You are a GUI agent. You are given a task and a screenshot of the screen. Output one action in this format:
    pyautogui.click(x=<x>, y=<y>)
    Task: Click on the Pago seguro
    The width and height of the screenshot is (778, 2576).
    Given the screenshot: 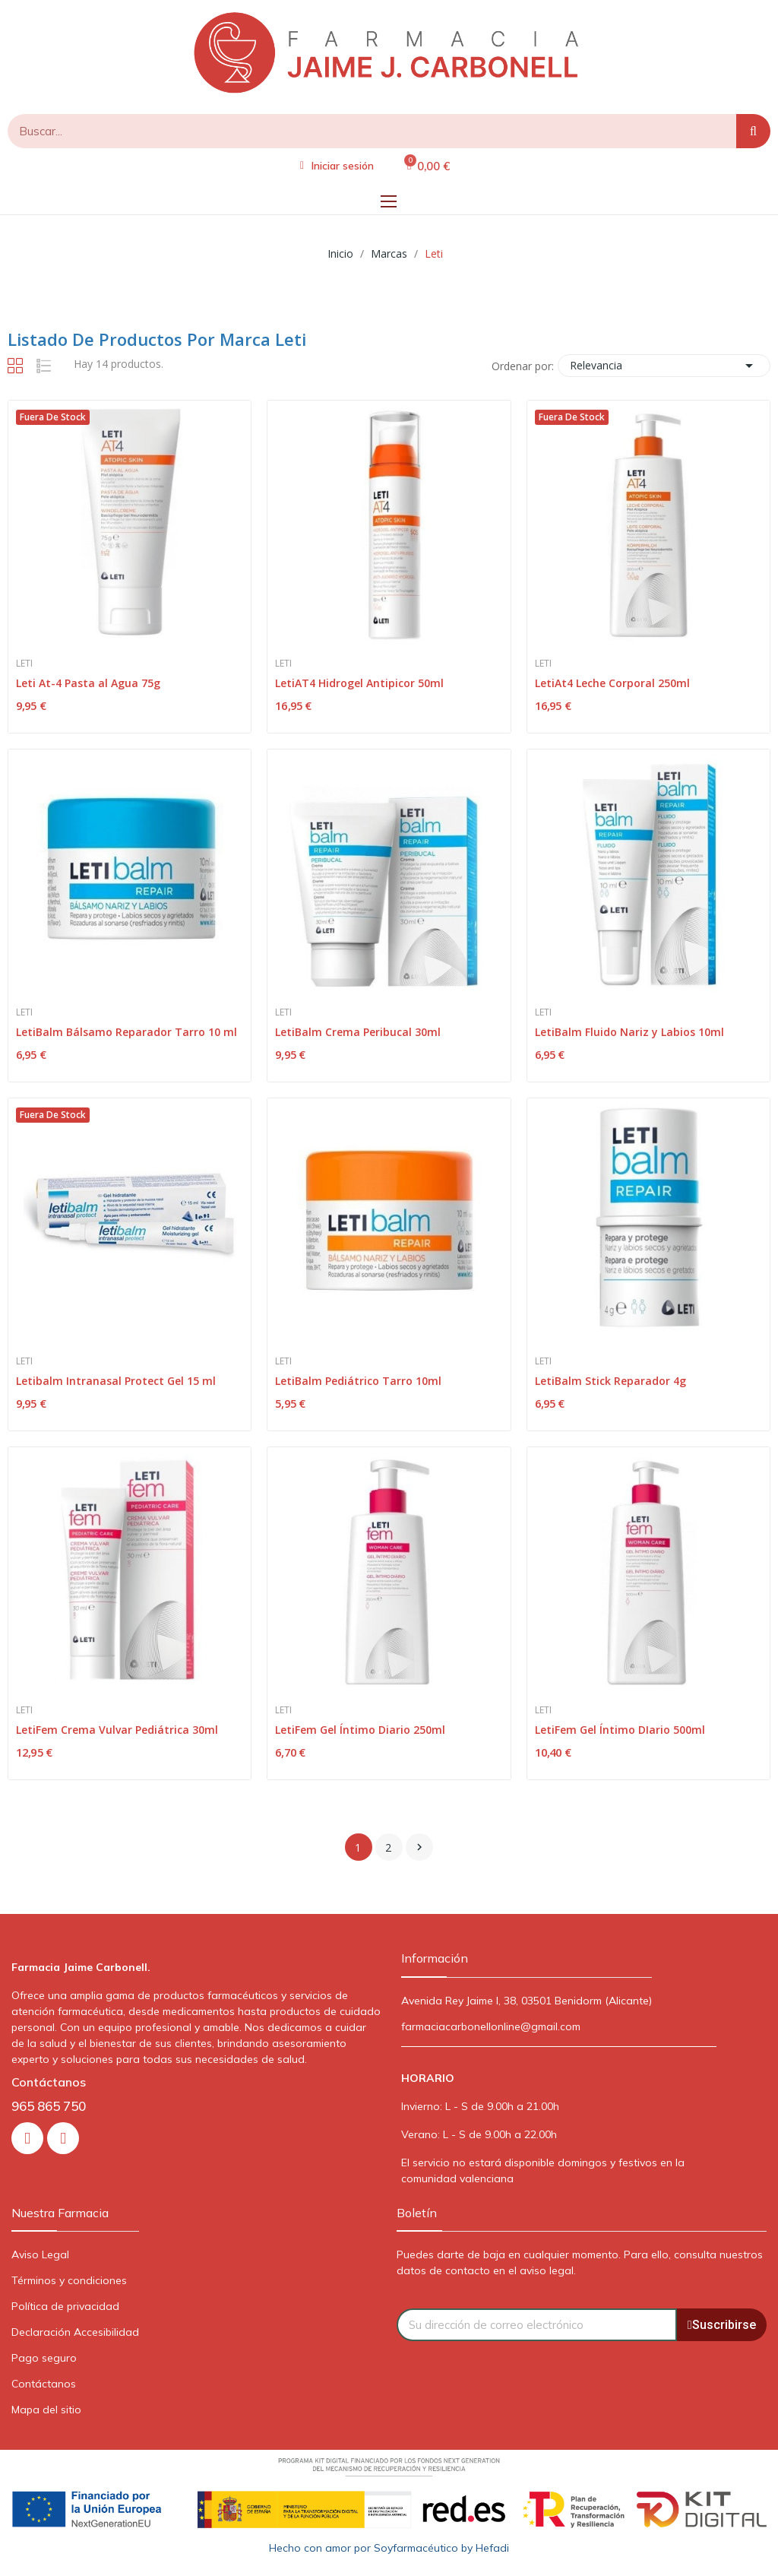 What is the action you would take?
    pyautogui.click(x=44, y=2358)
    